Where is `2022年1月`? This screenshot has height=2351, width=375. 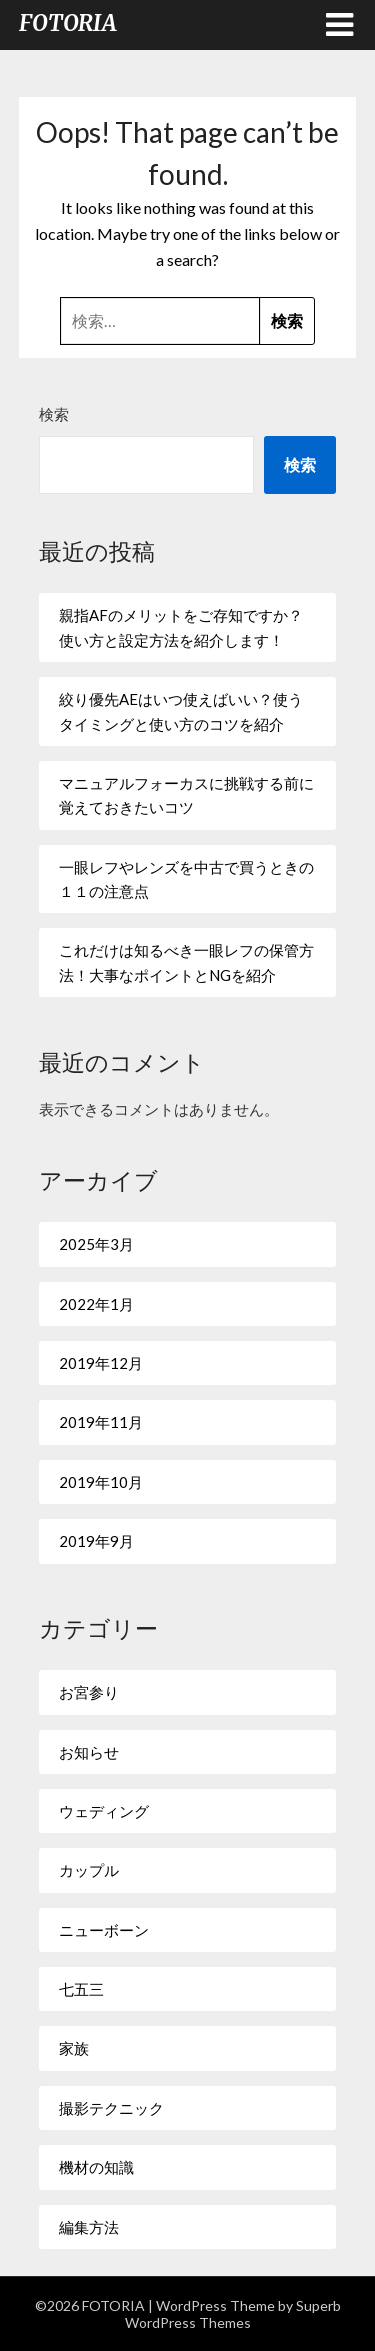
2022年1月 is located at coordinates (96, 1304).